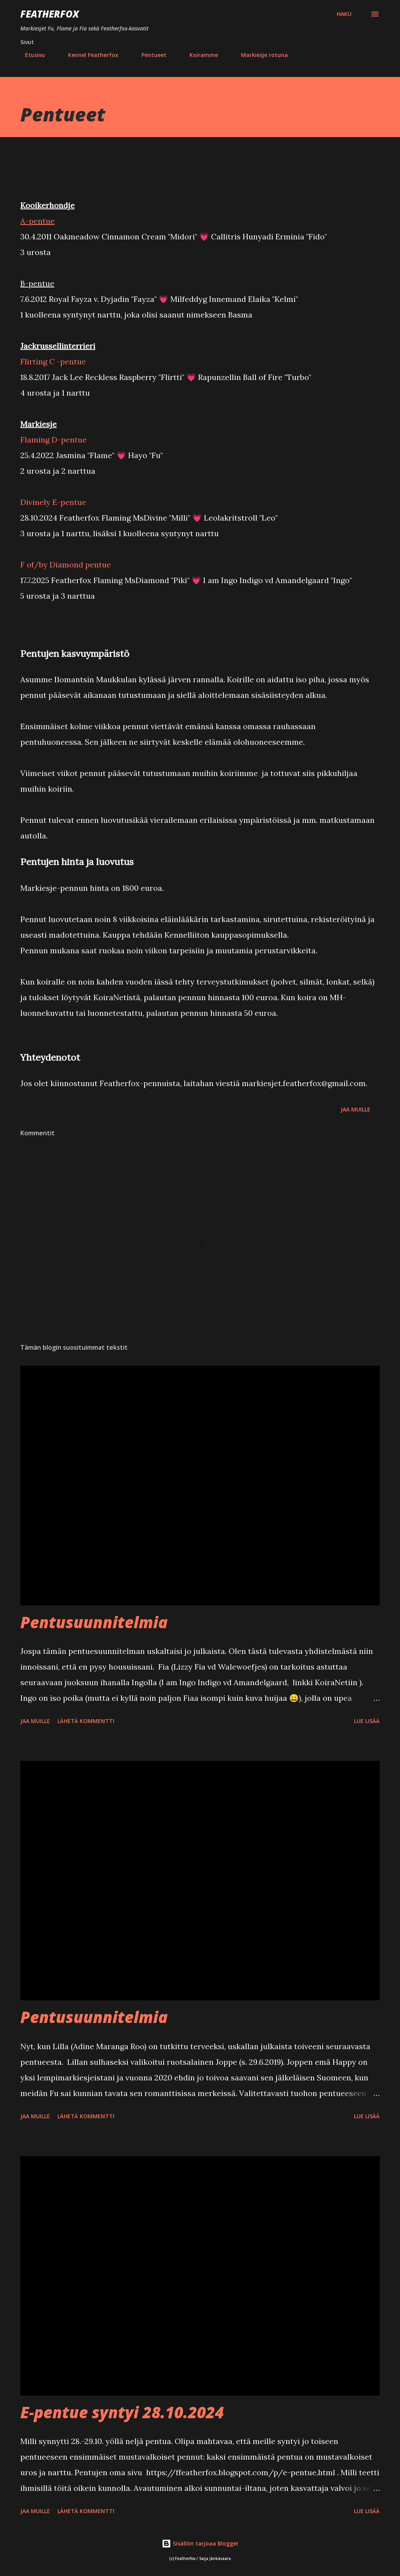 The width and height of the screenshot is (400, 2576). What do you see at coordinates (94, 1622) in the screenshot?
I see `Pentusuunnitelmia` at bounding box center [94, 1622].